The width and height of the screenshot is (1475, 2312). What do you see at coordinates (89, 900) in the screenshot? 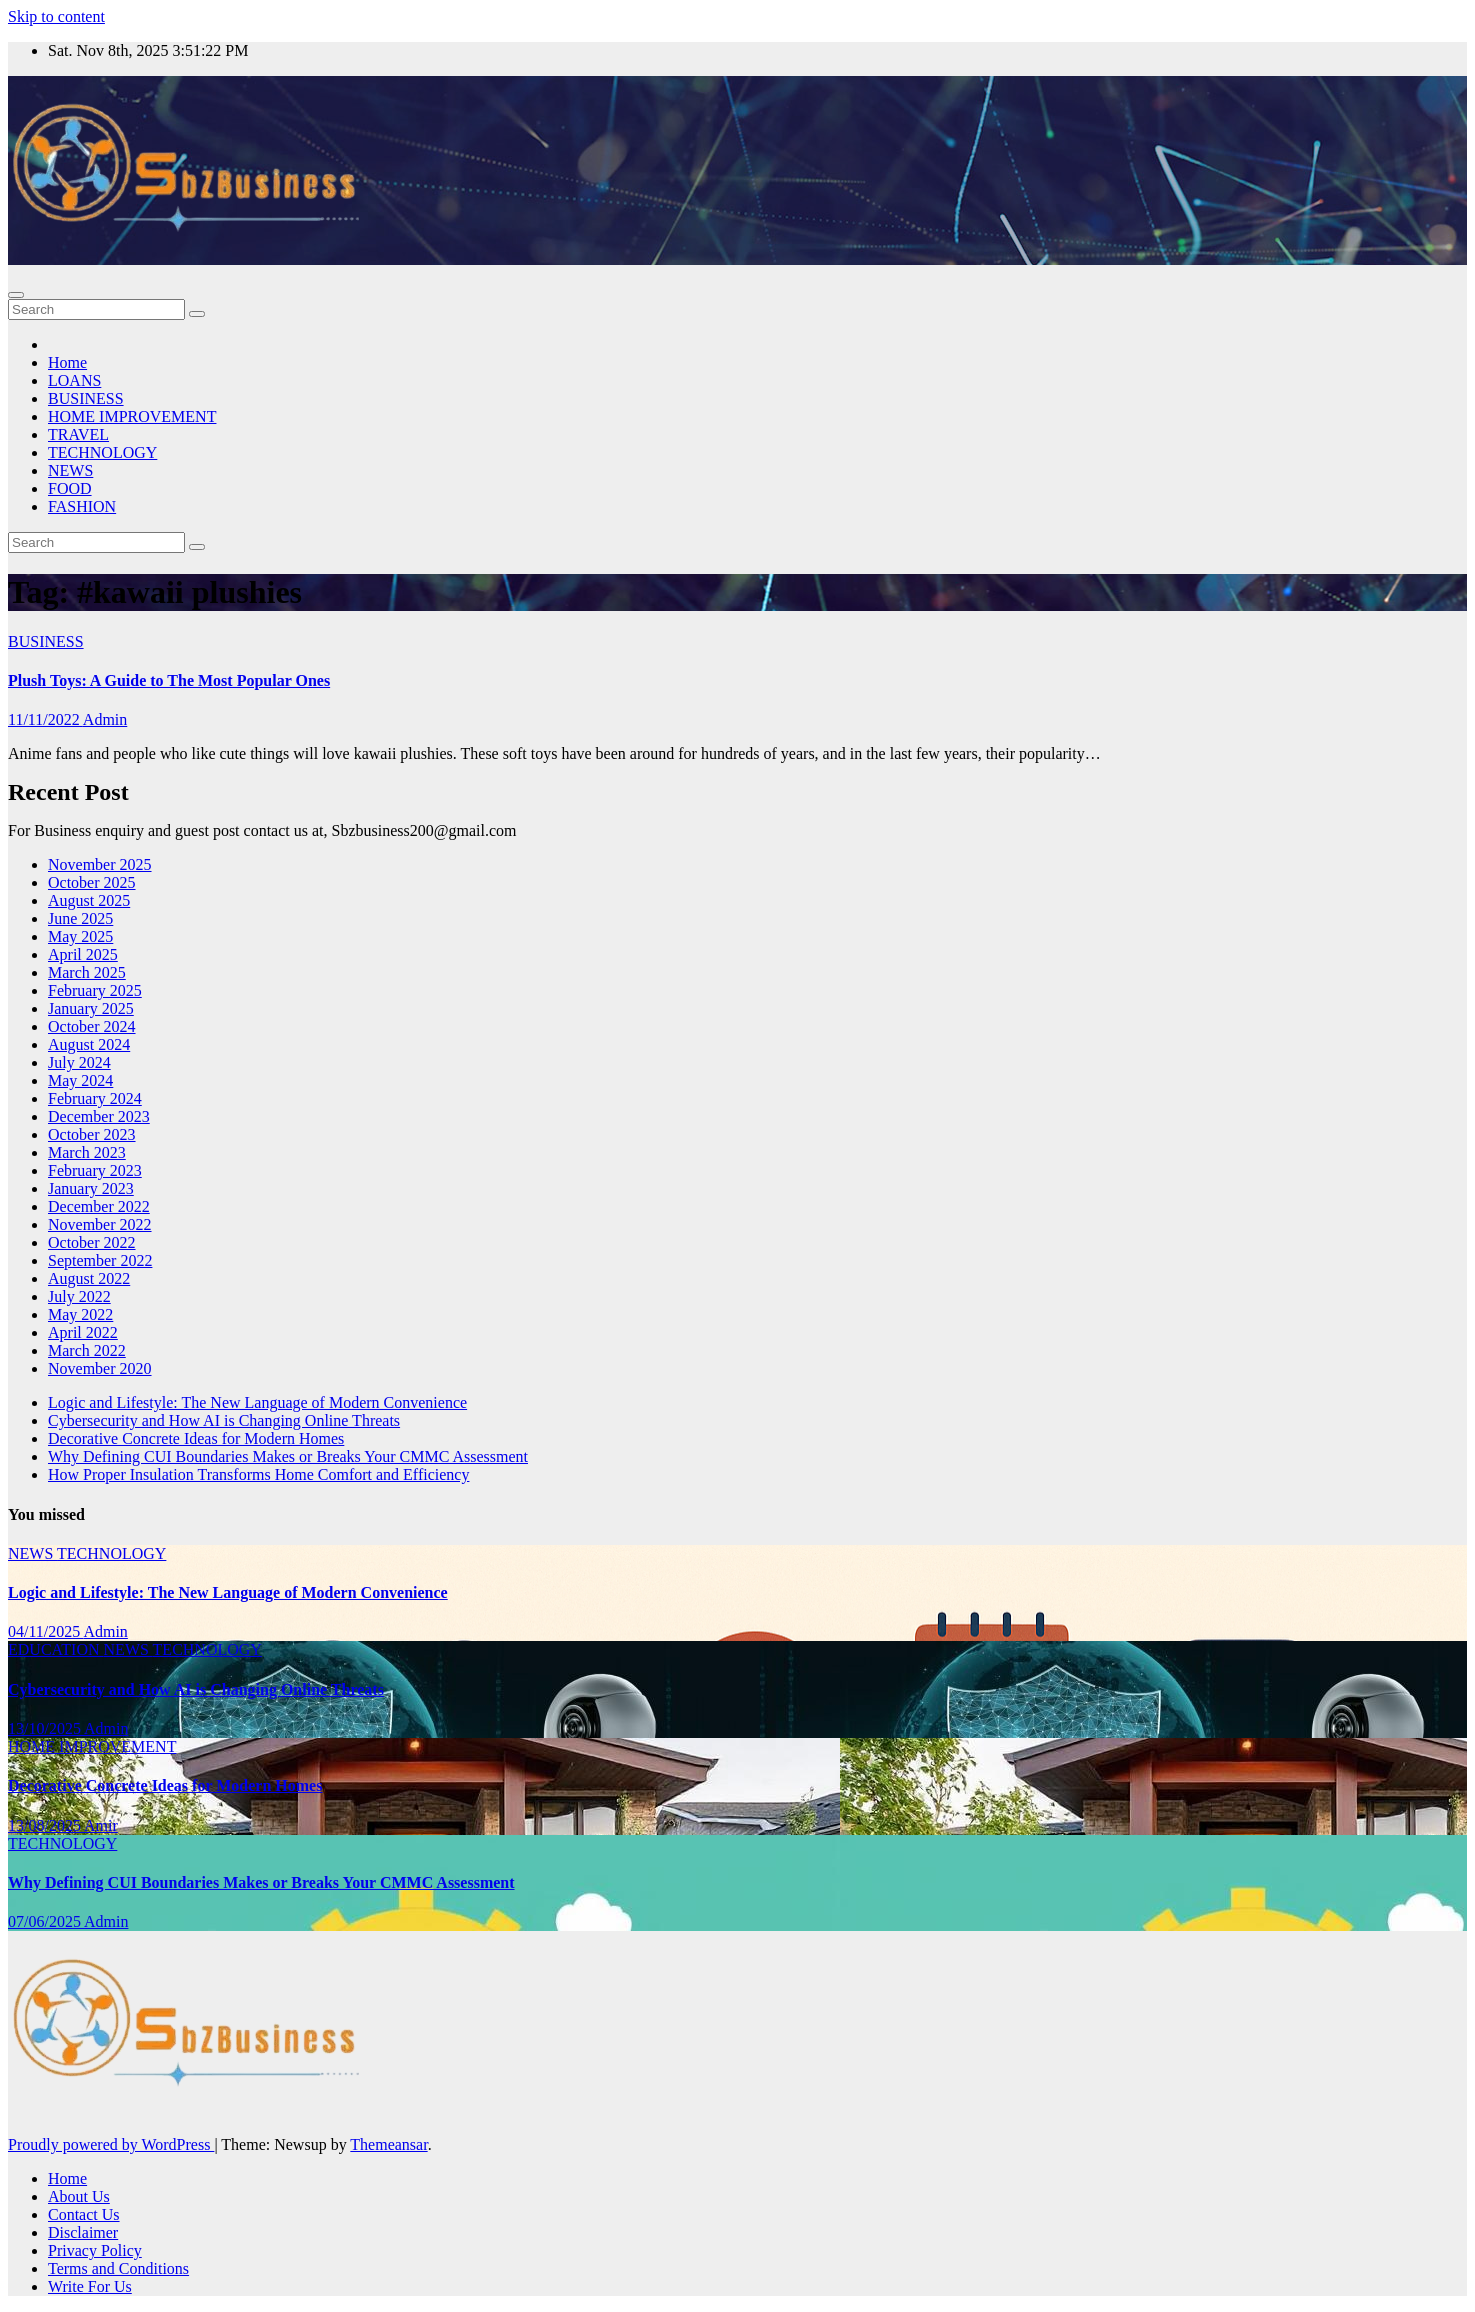
I see `August 2025` at bounding box center [89, 900].